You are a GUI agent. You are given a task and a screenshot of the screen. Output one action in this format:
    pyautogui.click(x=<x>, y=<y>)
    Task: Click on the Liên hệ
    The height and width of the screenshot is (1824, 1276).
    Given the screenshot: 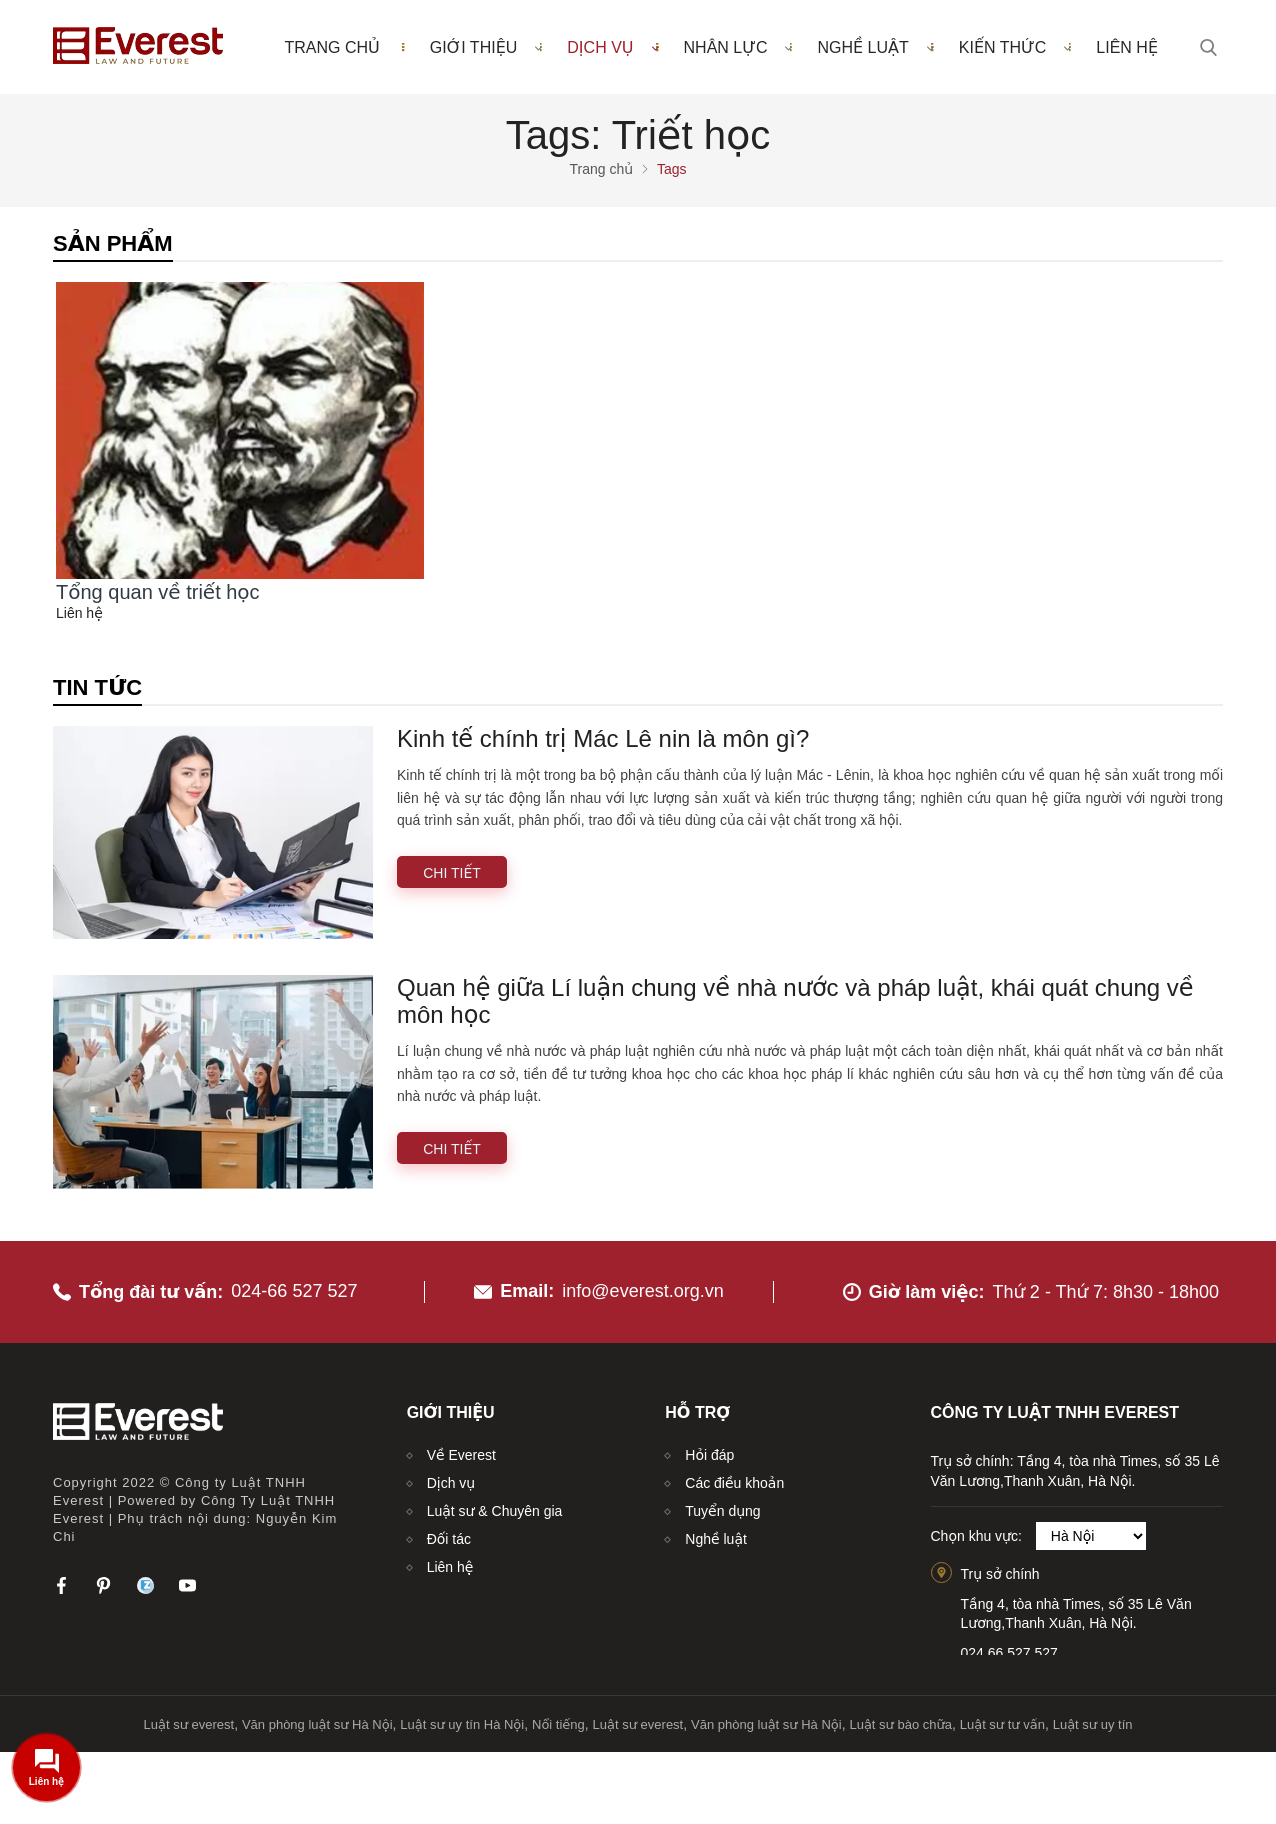 What is the action you would take?
    pyautogui.click(x=1127, y=47)
    